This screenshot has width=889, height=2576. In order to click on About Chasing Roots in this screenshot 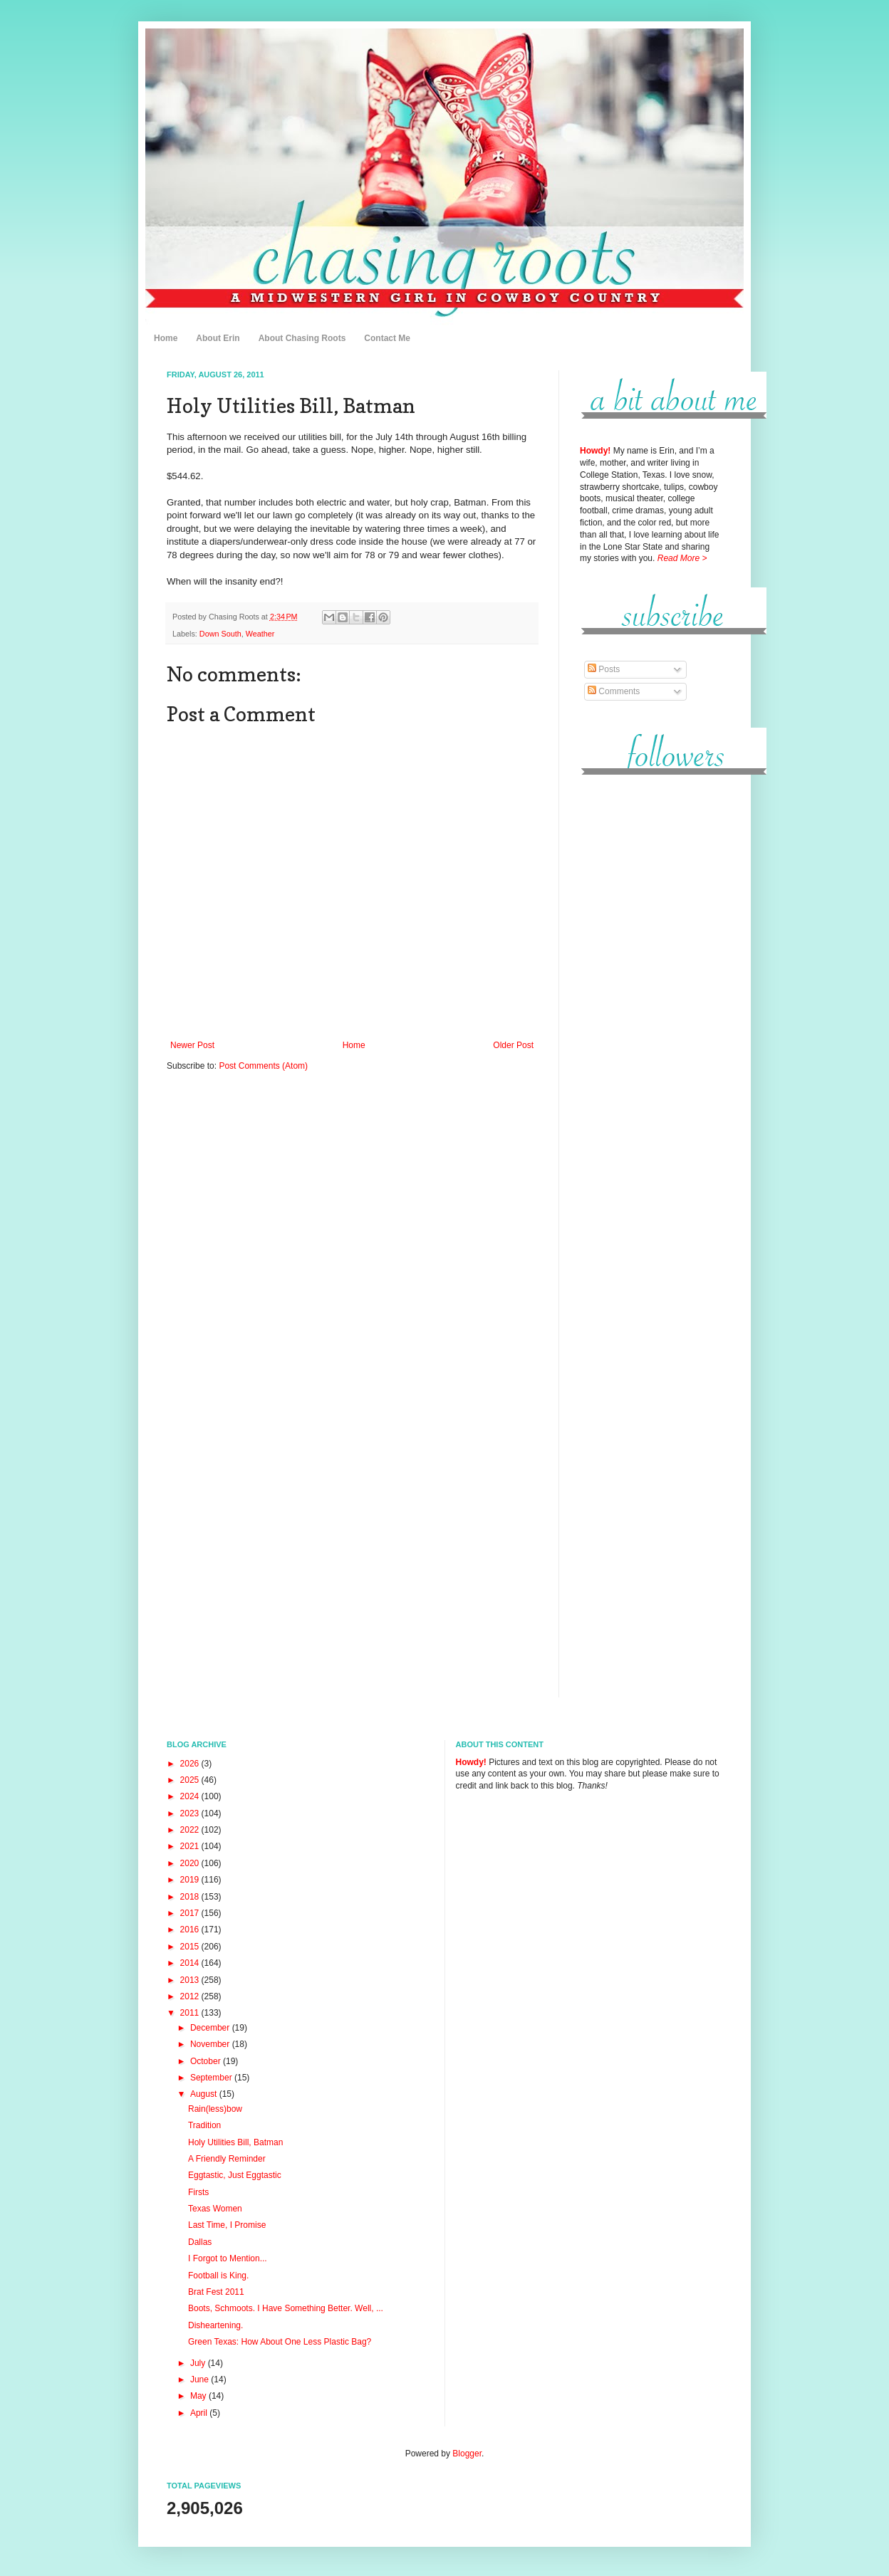, I will do `click(302, 338)`.